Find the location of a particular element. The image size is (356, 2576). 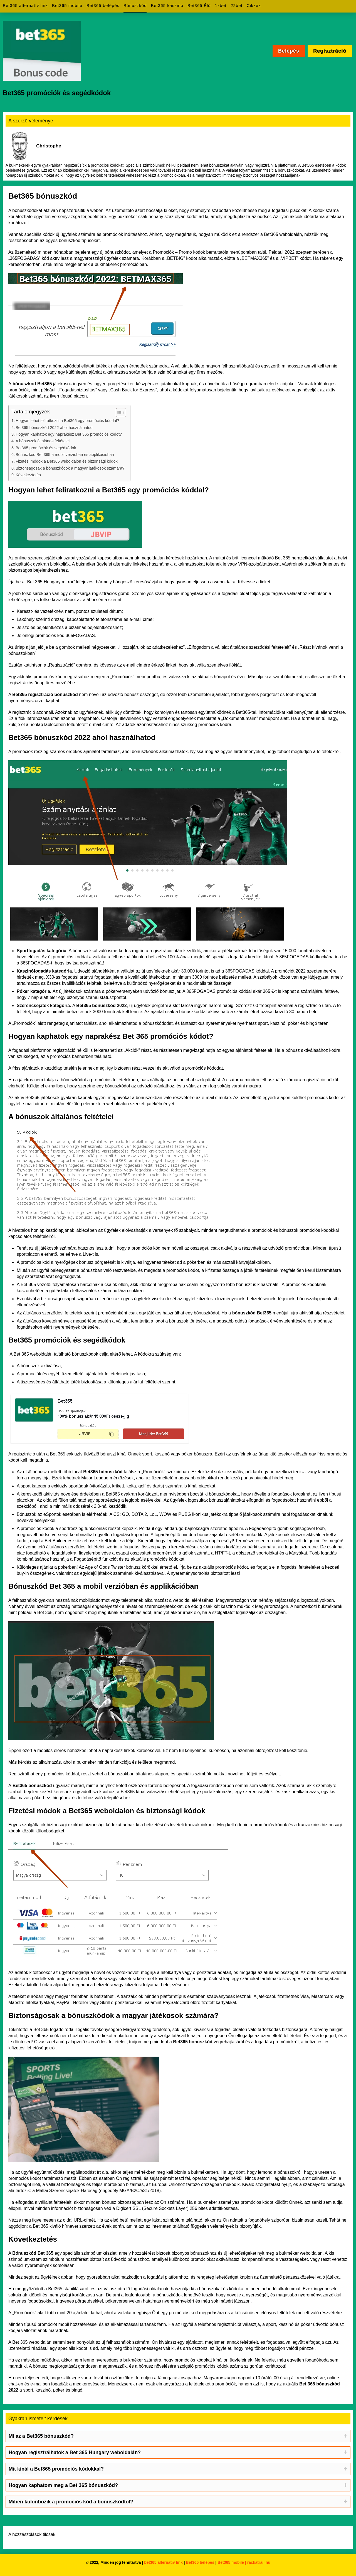

Bet365 mobile is located at coordinates (67, 5).